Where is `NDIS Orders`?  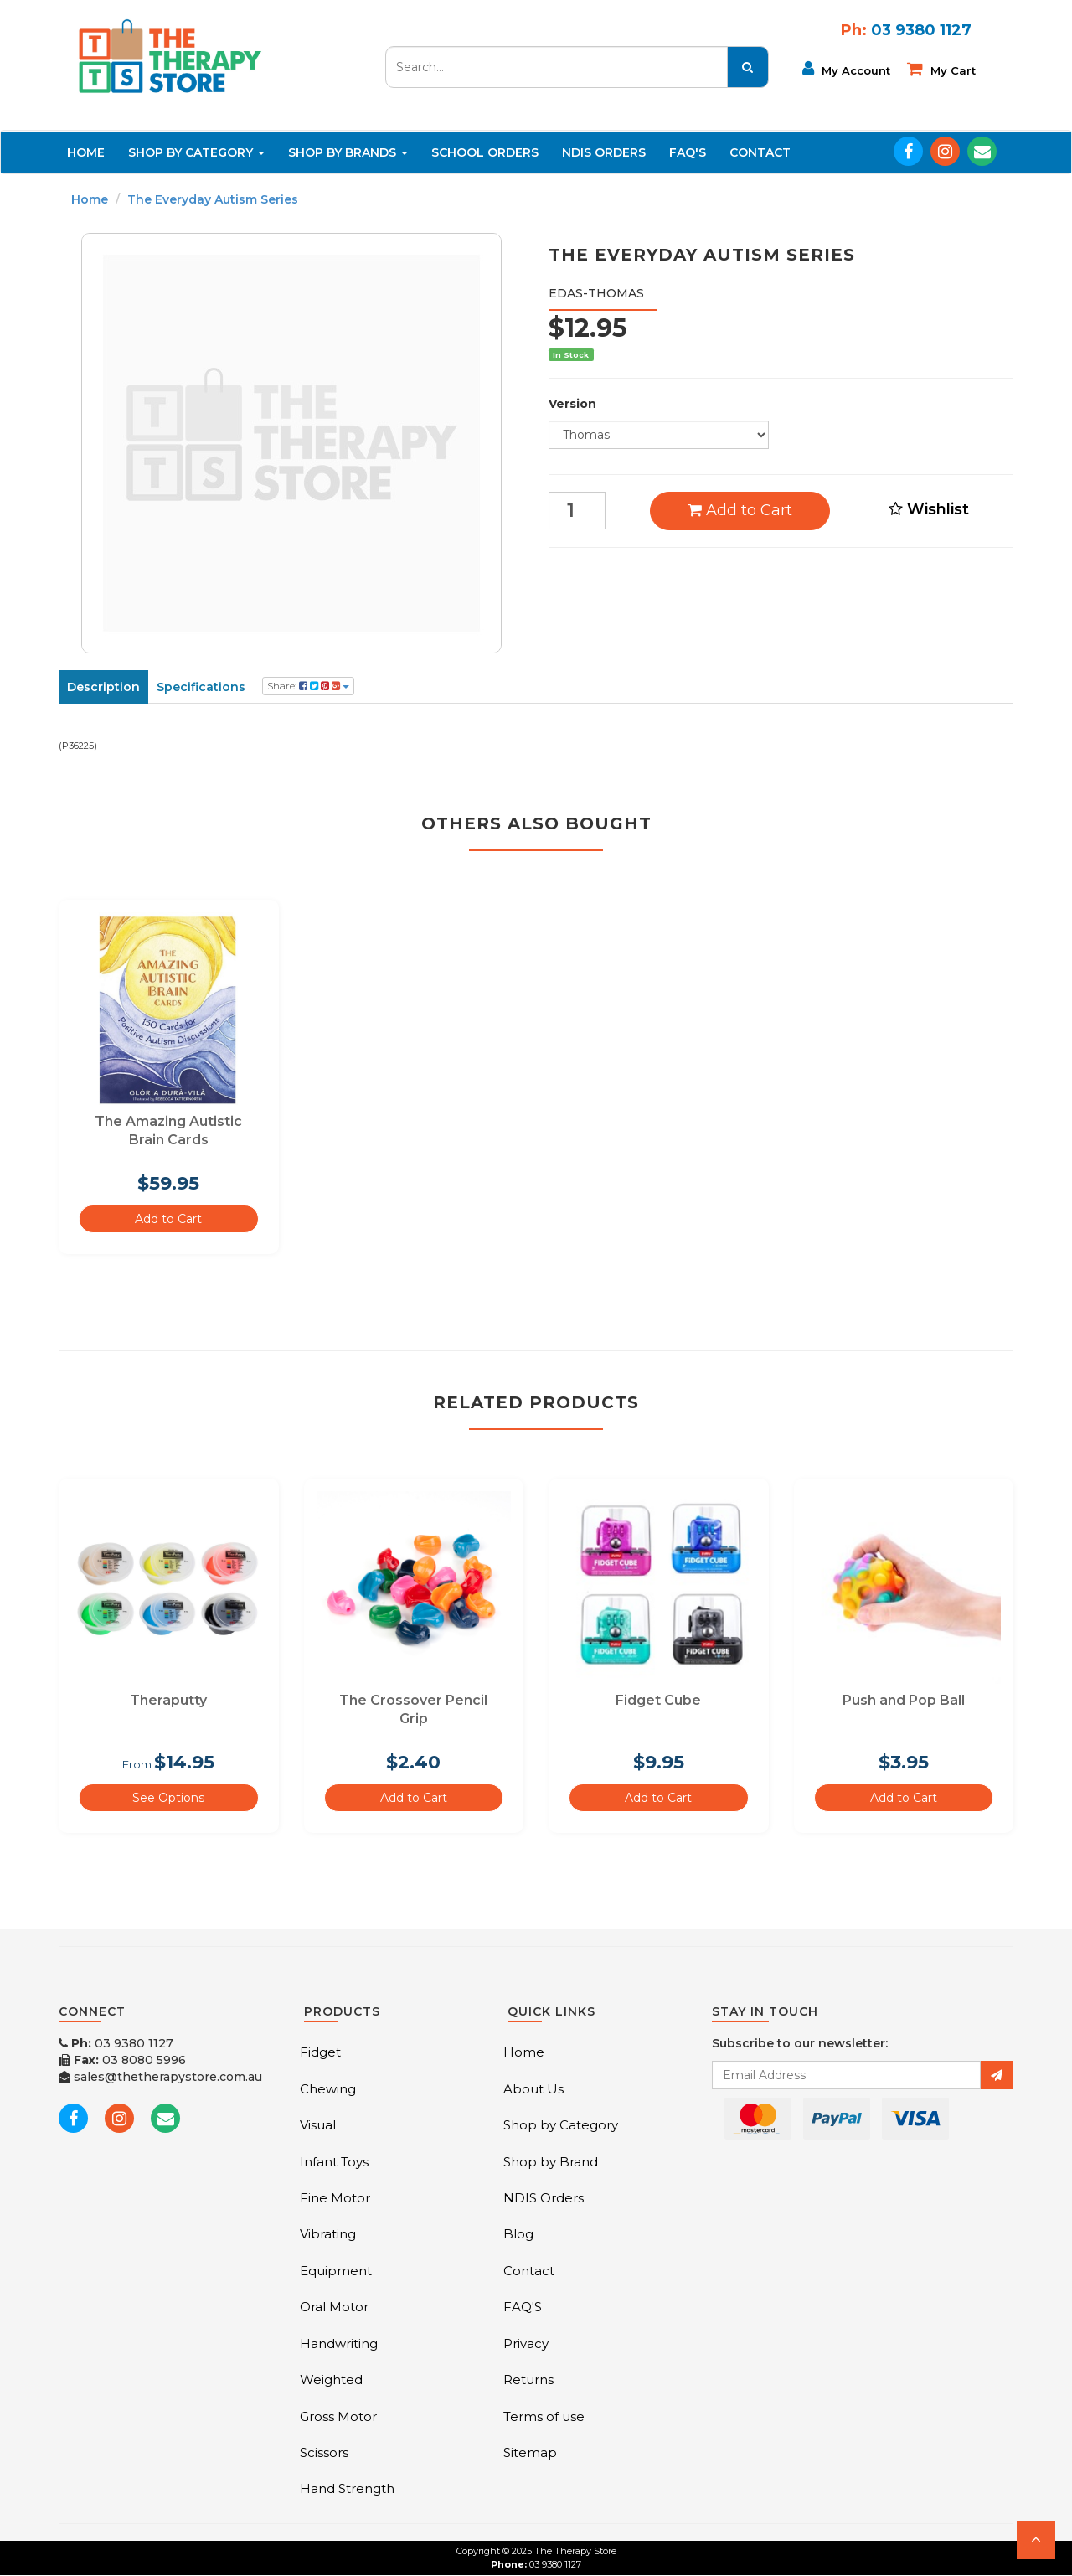 NDIS Orders is located at coordinates (604, 152).